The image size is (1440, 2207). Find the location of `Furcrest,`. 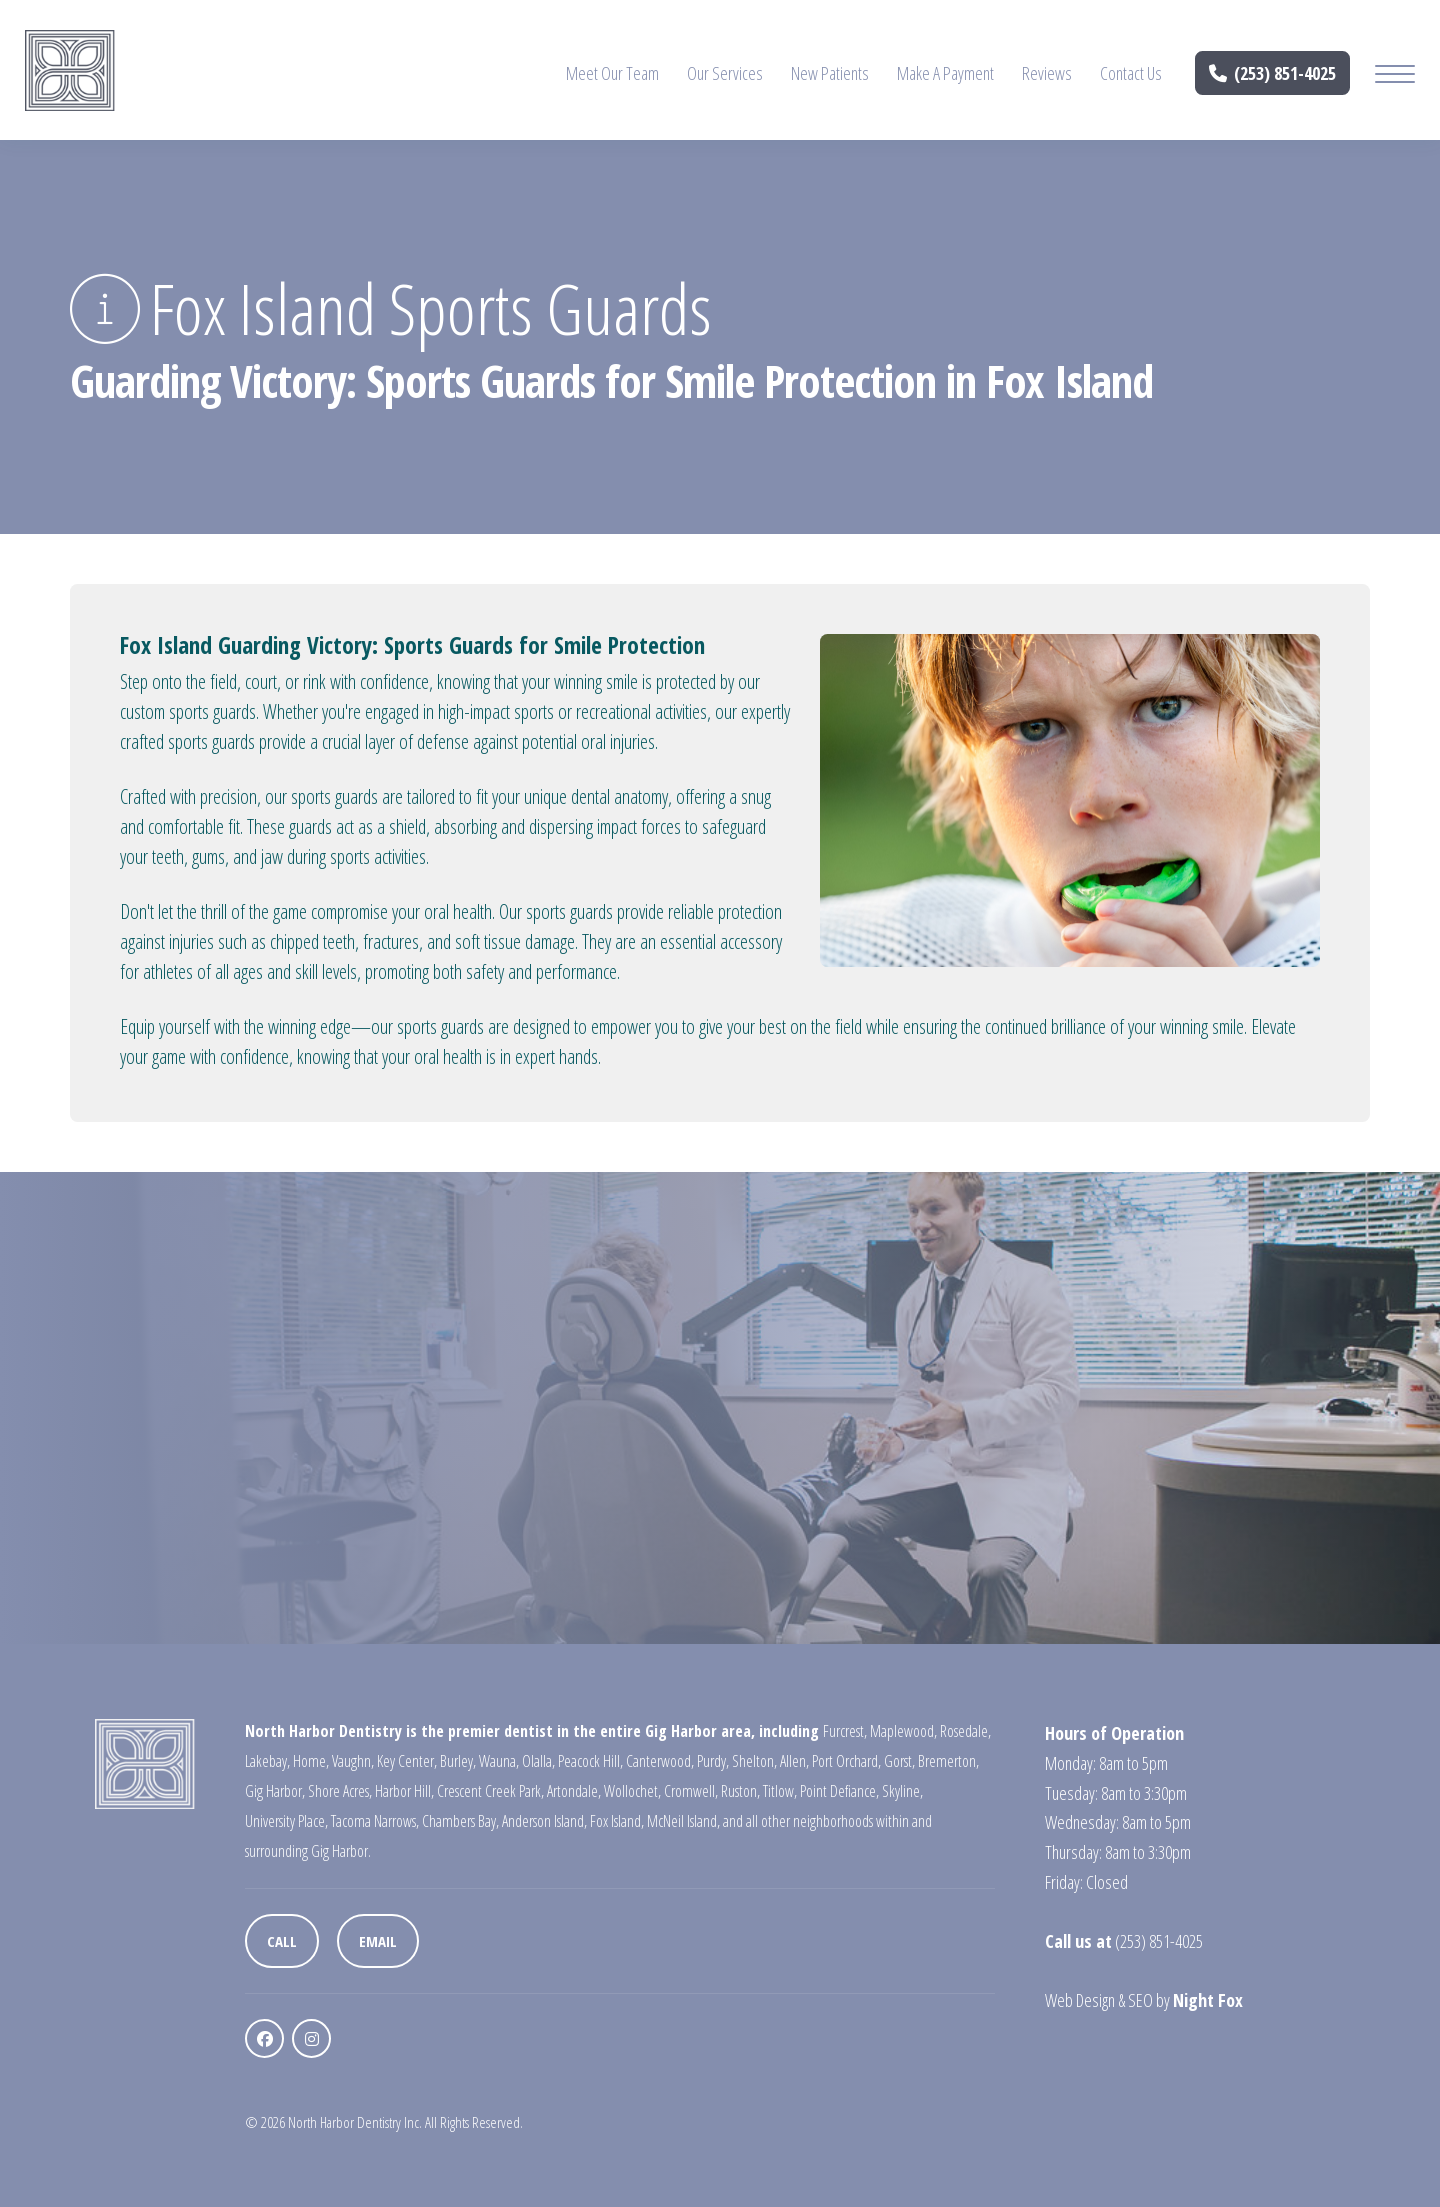

Furcrest, is located at coordinates (845, 1731).